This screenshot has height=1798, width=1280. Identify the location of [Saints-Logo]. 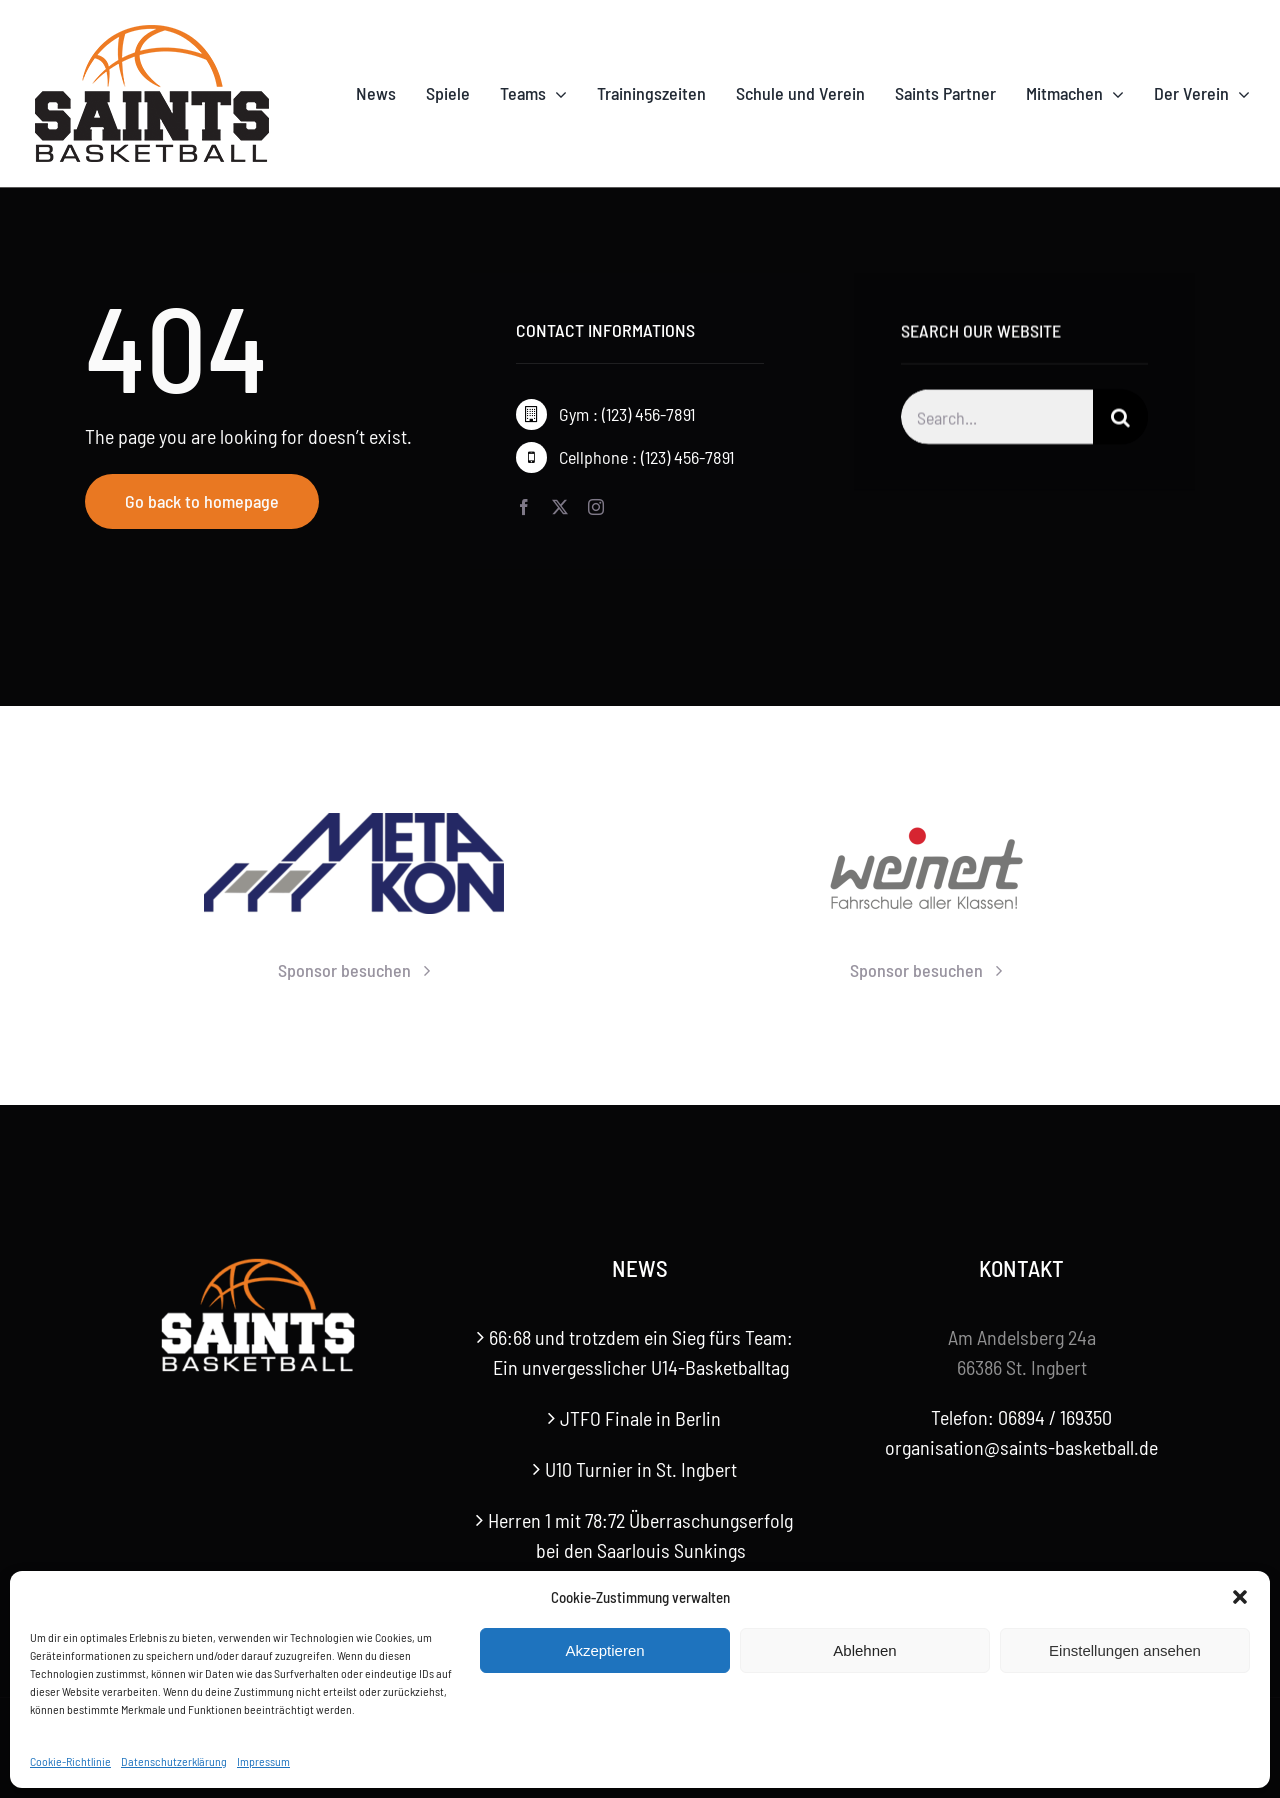
(152, 30).